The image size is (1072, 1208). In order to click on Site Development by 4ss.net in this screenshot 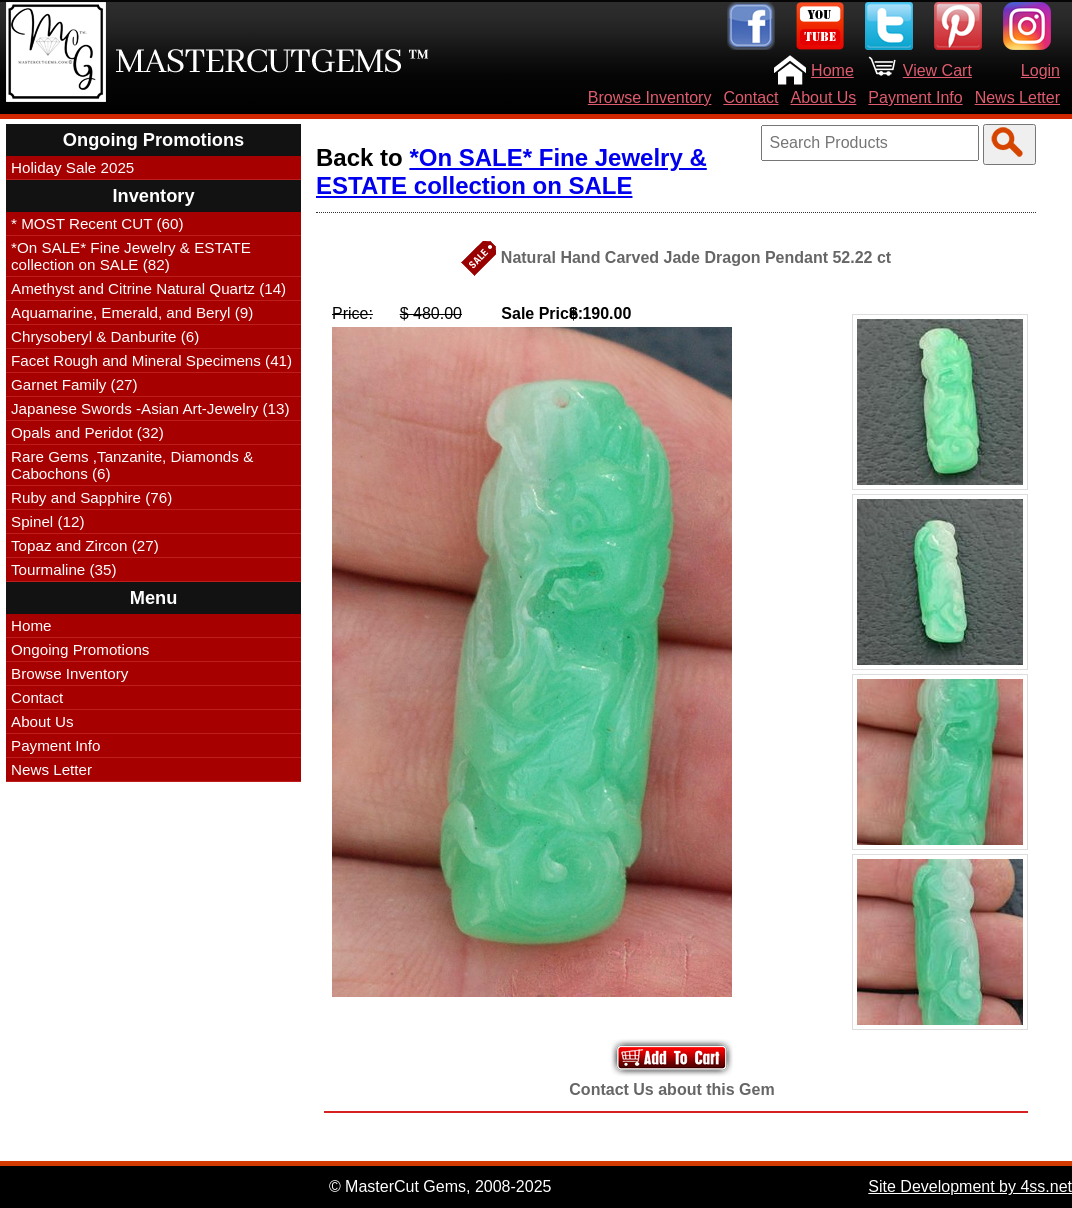, I will do `click(970, 1186)`.